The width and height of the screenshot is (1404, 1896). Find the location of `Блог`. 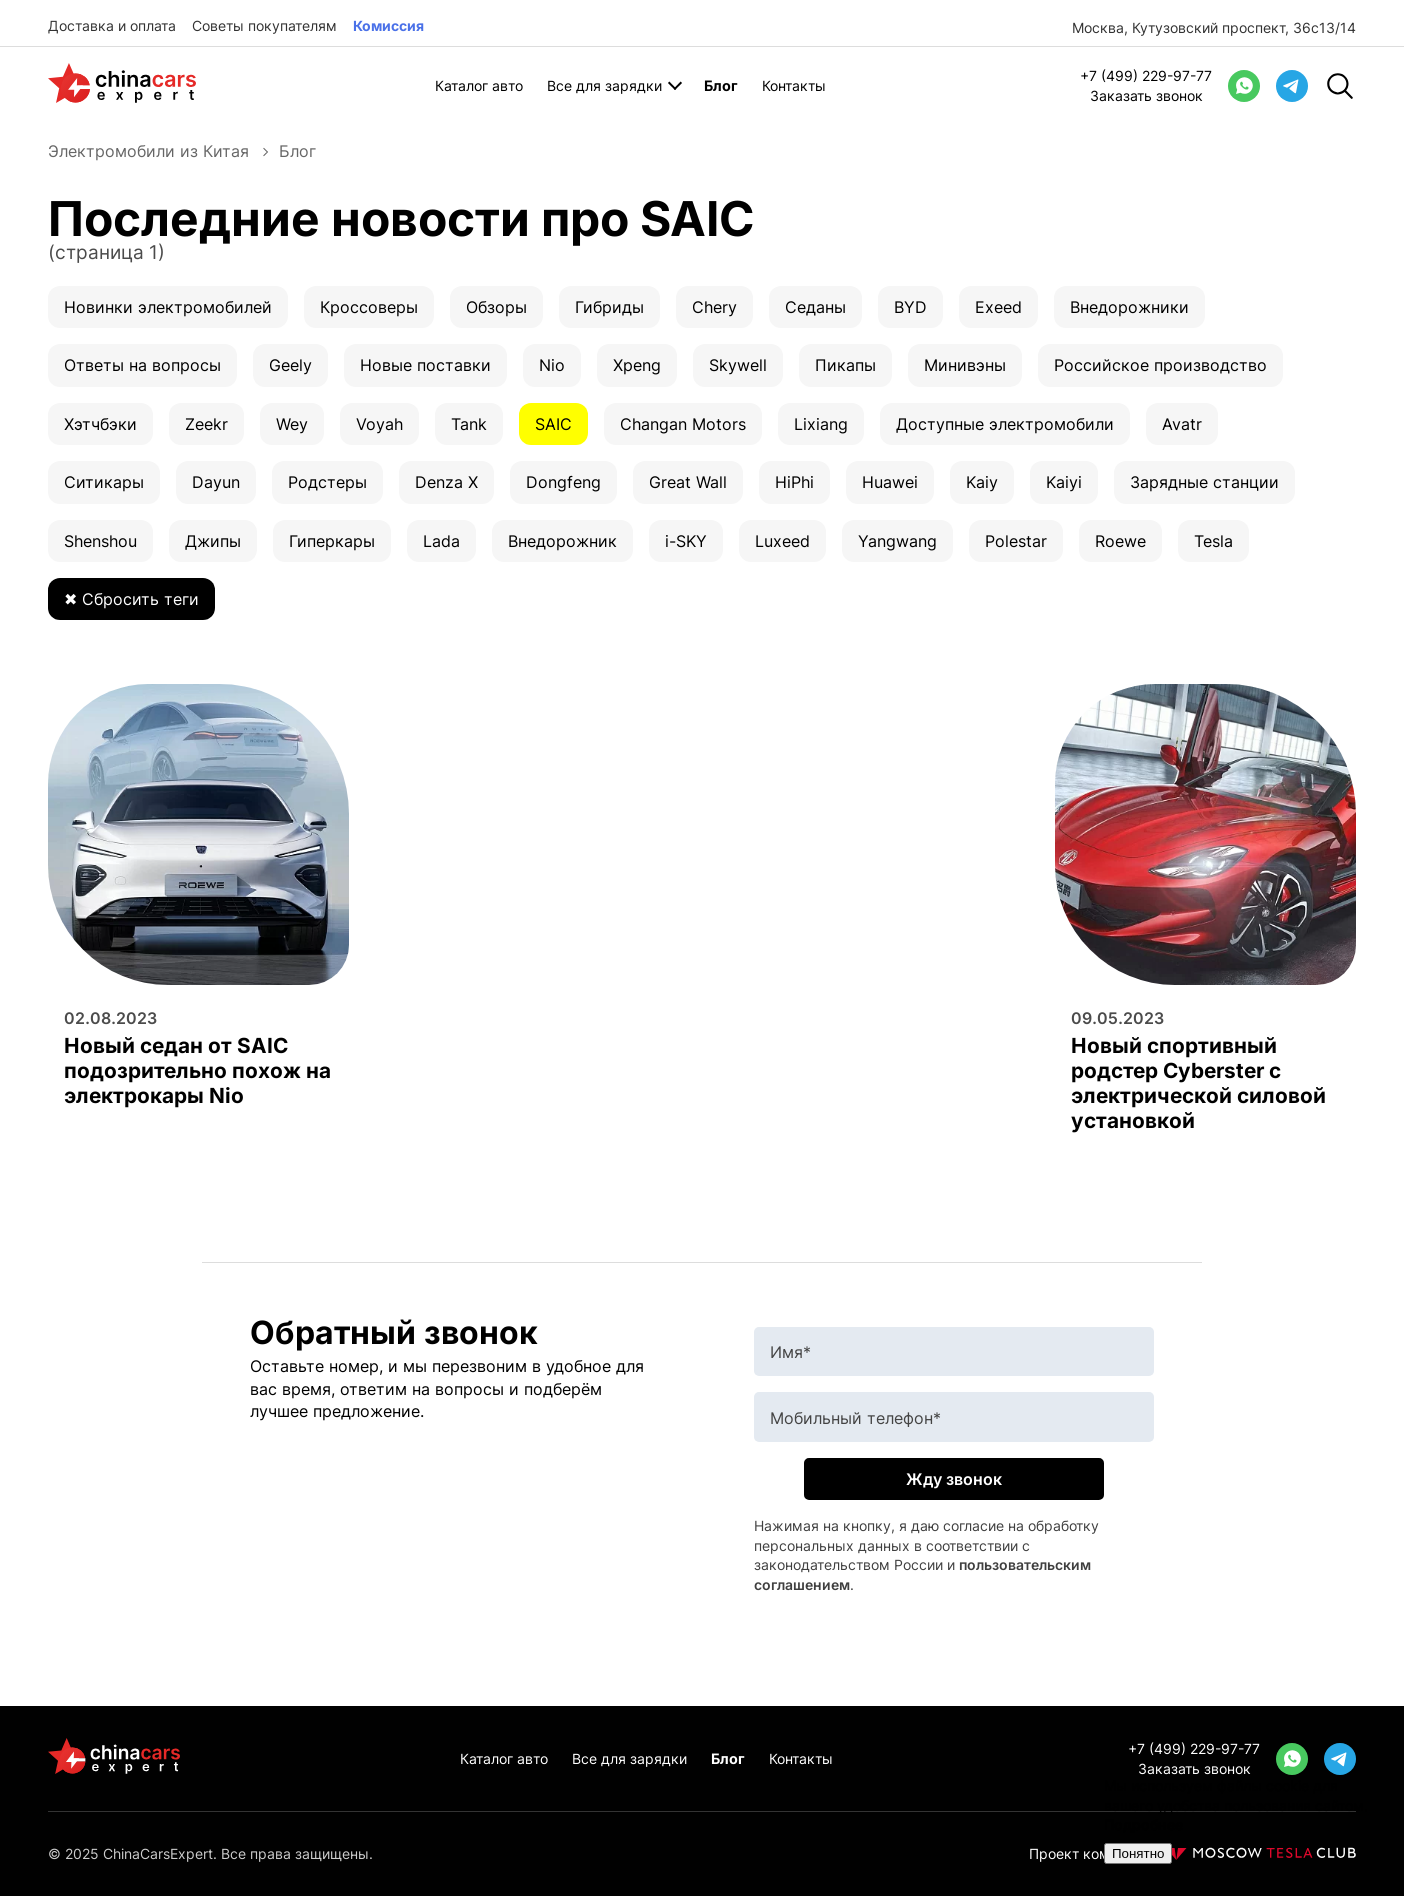

Блог is located at coordinates (721, 85).